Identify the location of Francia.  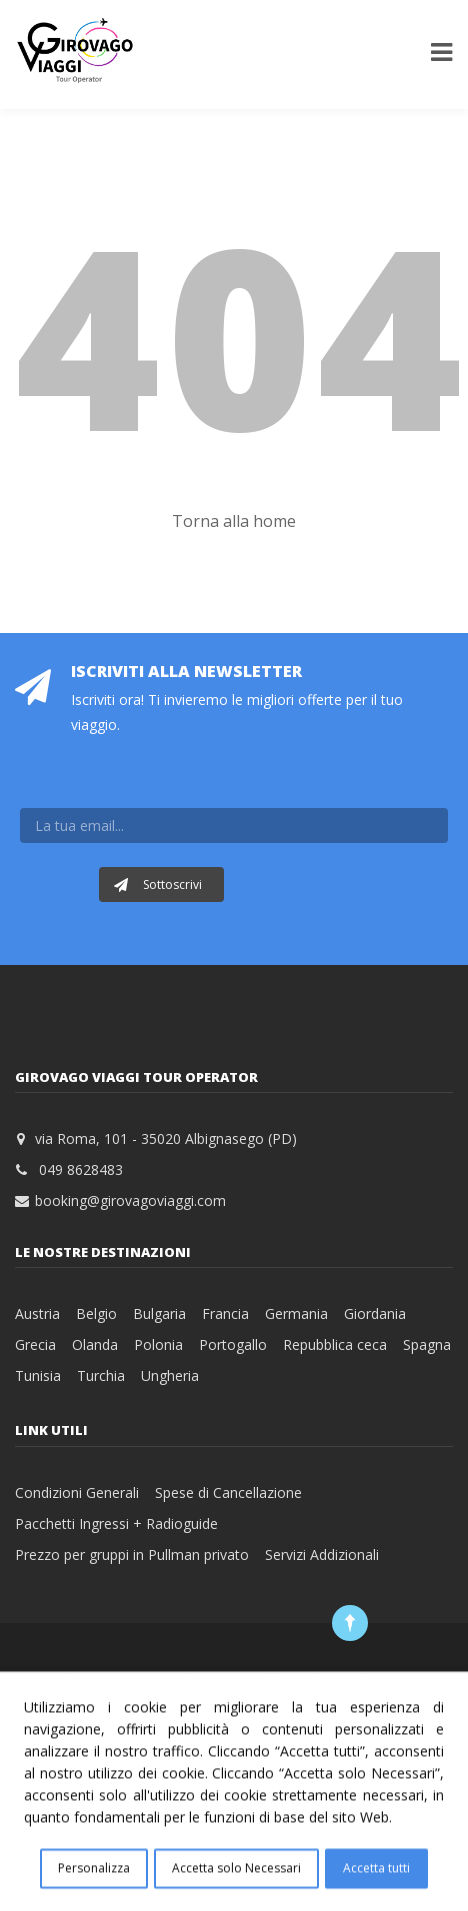
(225, 1313).